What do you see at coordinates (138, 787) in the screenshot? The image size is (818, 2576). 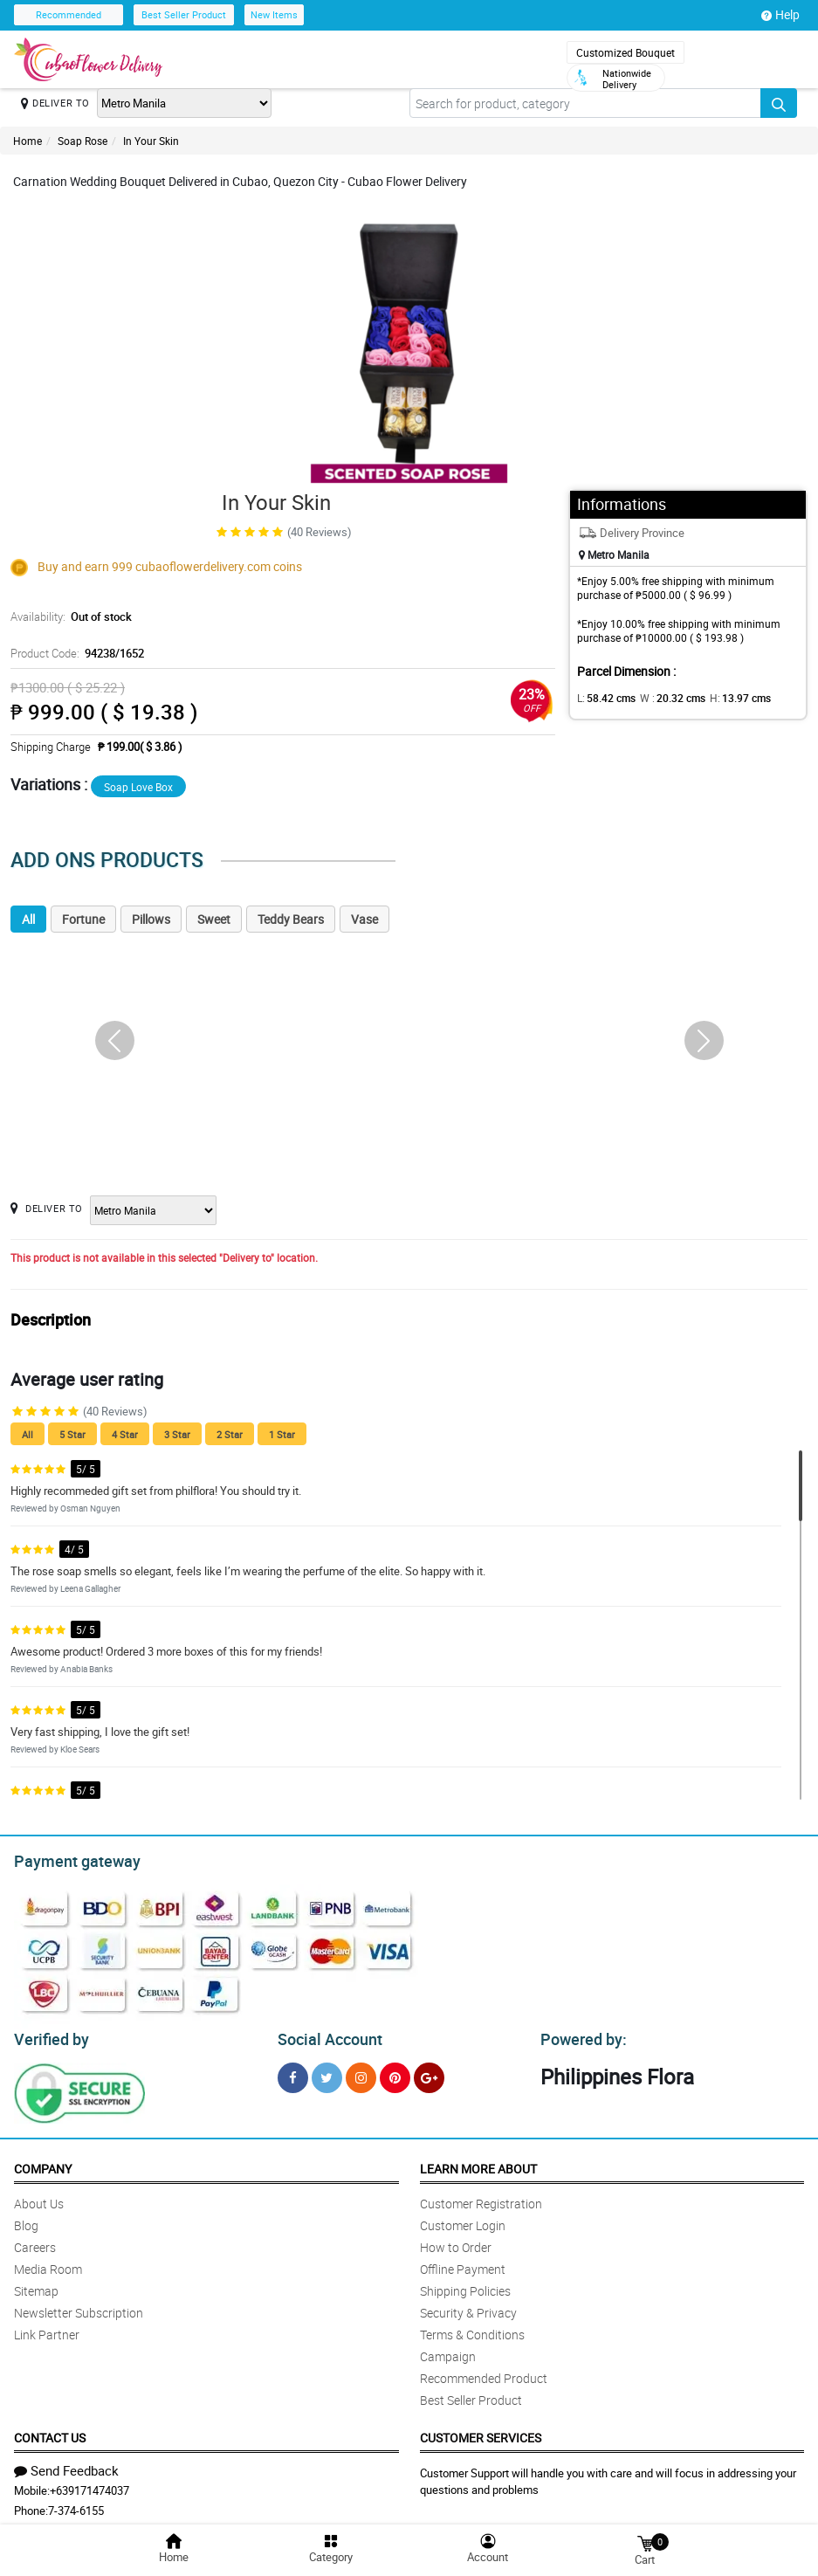 I see `Soap Love Box` at bounding box center [138, 787].